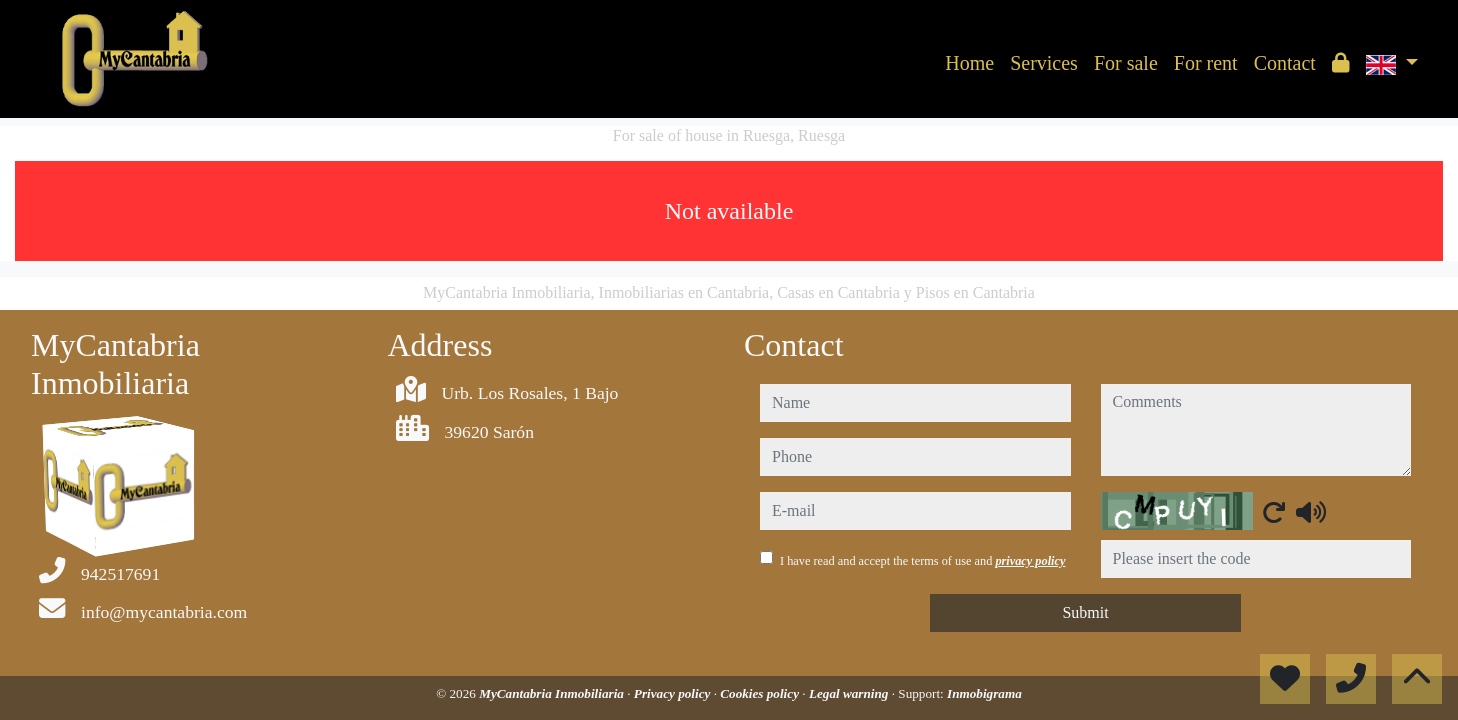 The width and height of the screenshot is (1458, 720). Describe the element at coordinates (1085, 612) in the screenshot. I see `Submit` at that location.